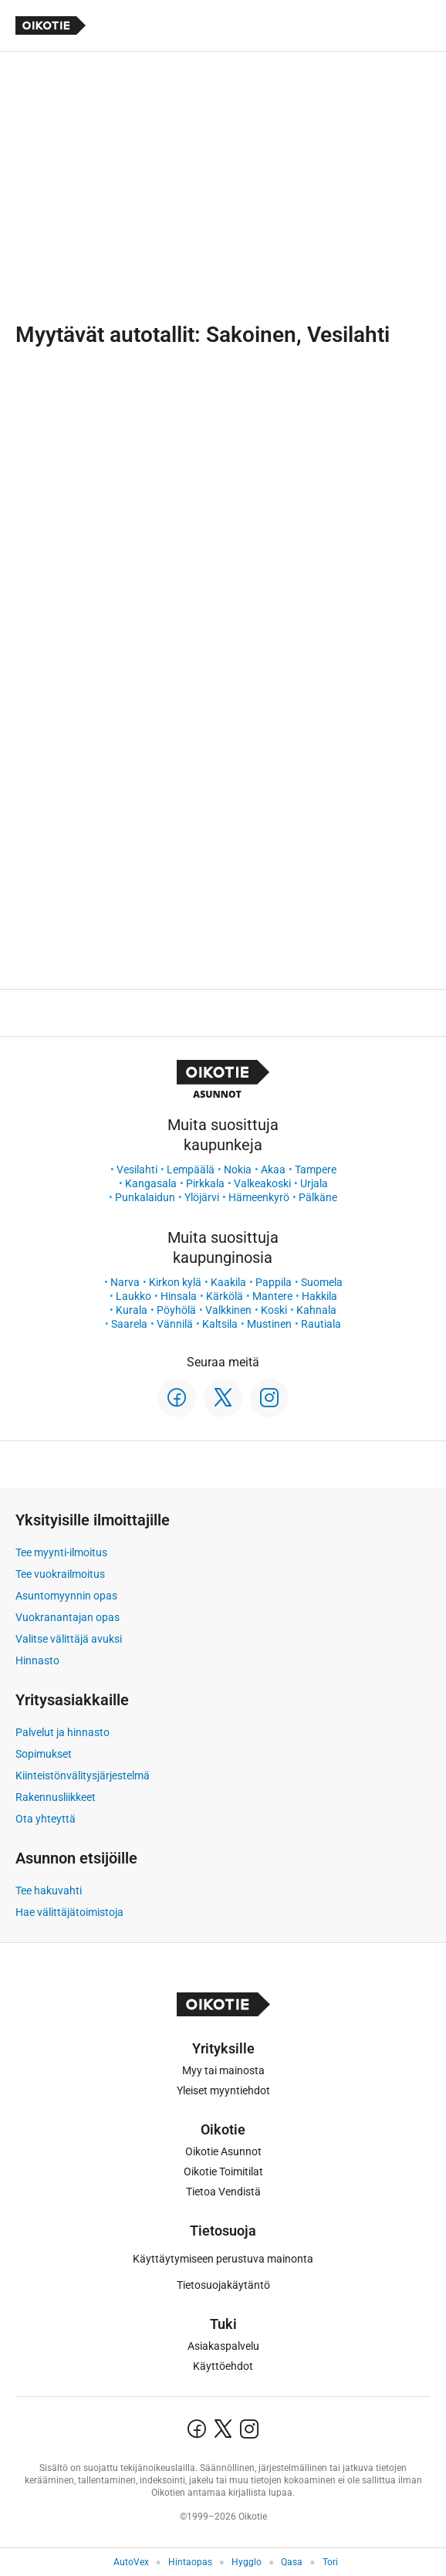 This screenshot has height=2576, width=446. I want to click on Urjala, so click(314, 1183).